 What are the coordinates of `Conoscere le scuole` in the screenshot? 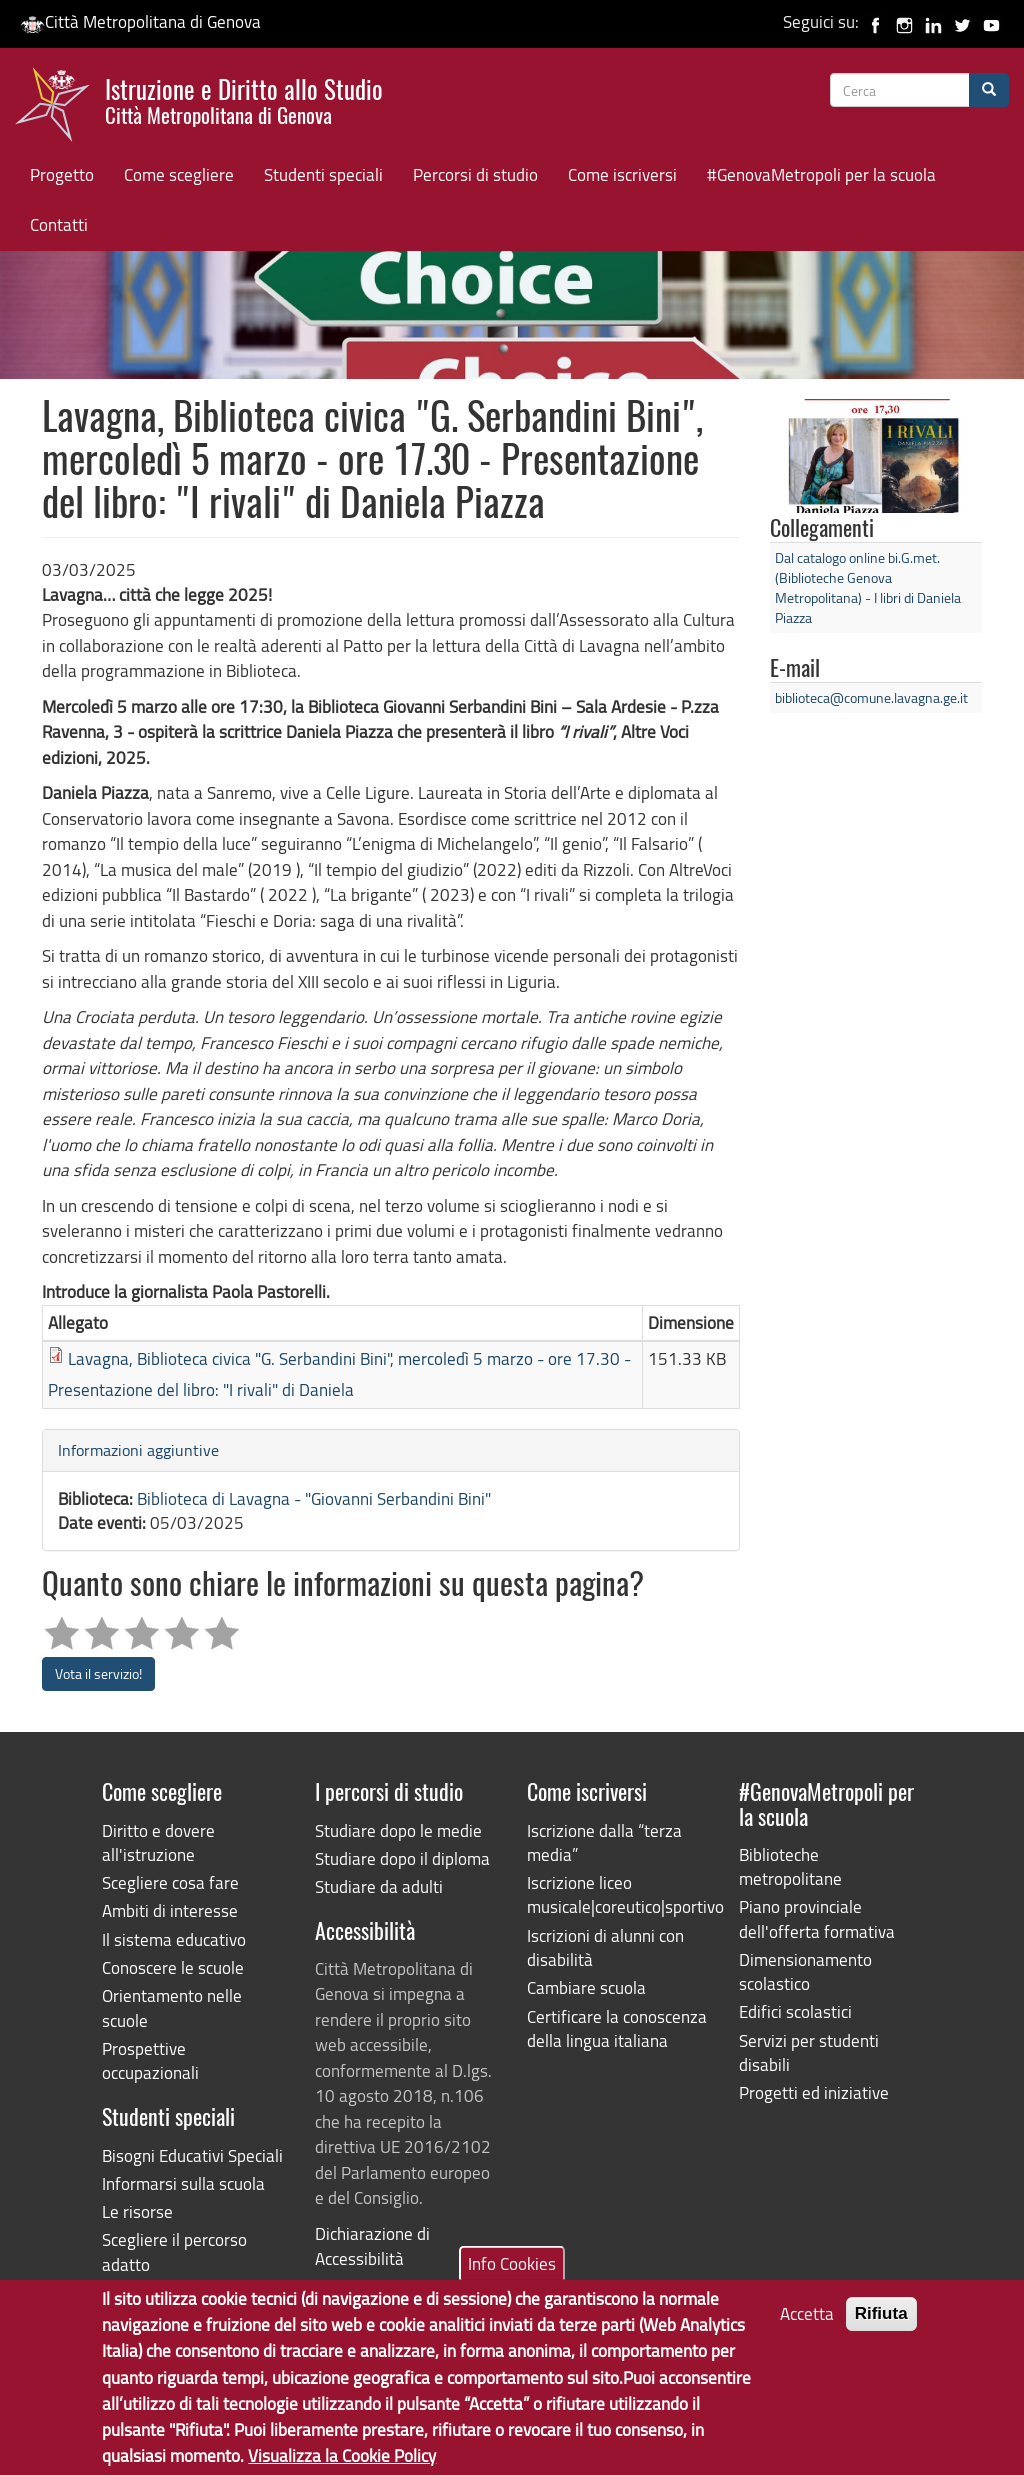 It's located at (173, 1967).